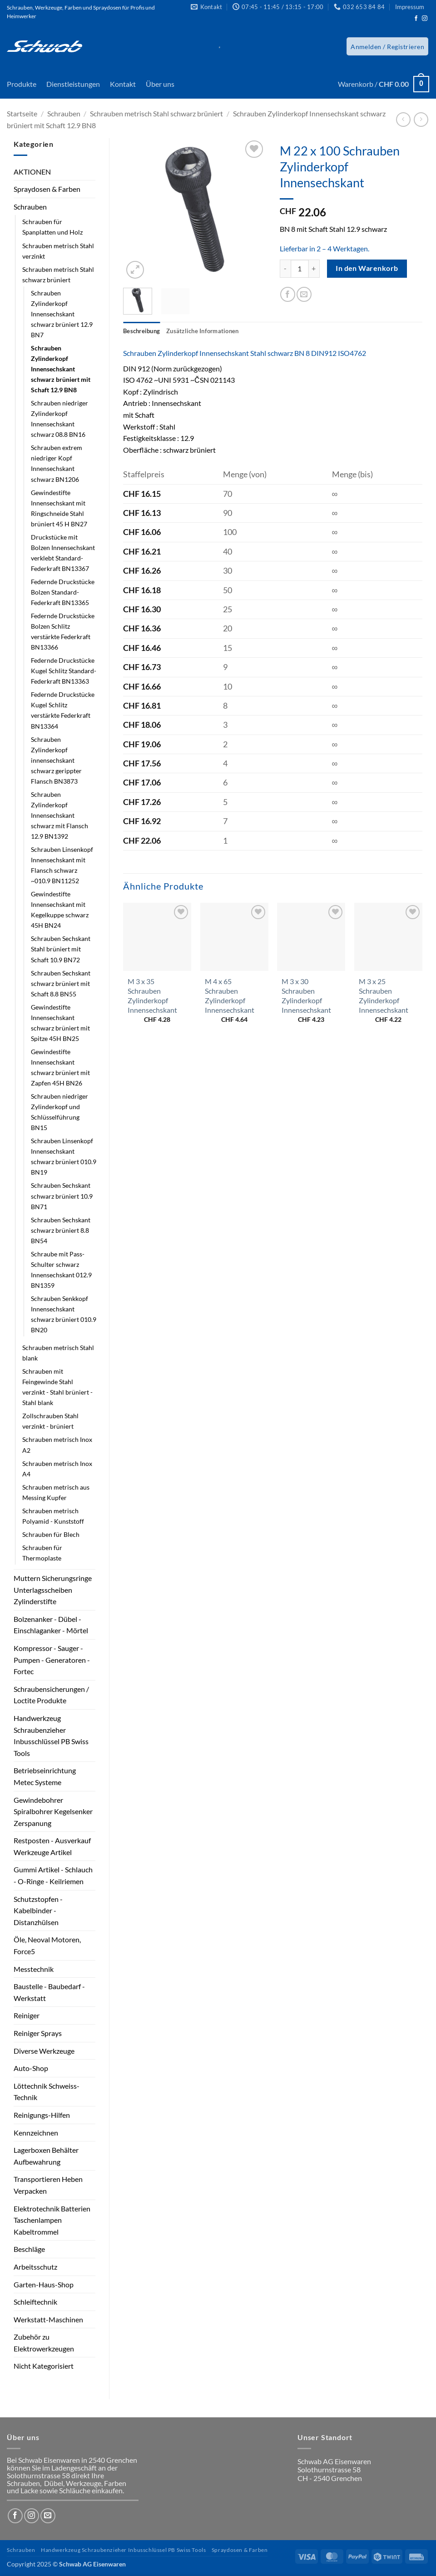 Image resolution: width=436 pixels, height=2576 pixels. What do you see at coordinates (60, 1022) in the screenshot?
I see `Gewindestifte Innensechskant schwarz brüniert mit Spitze 45H BN25` at bounding box center [60, 1022].